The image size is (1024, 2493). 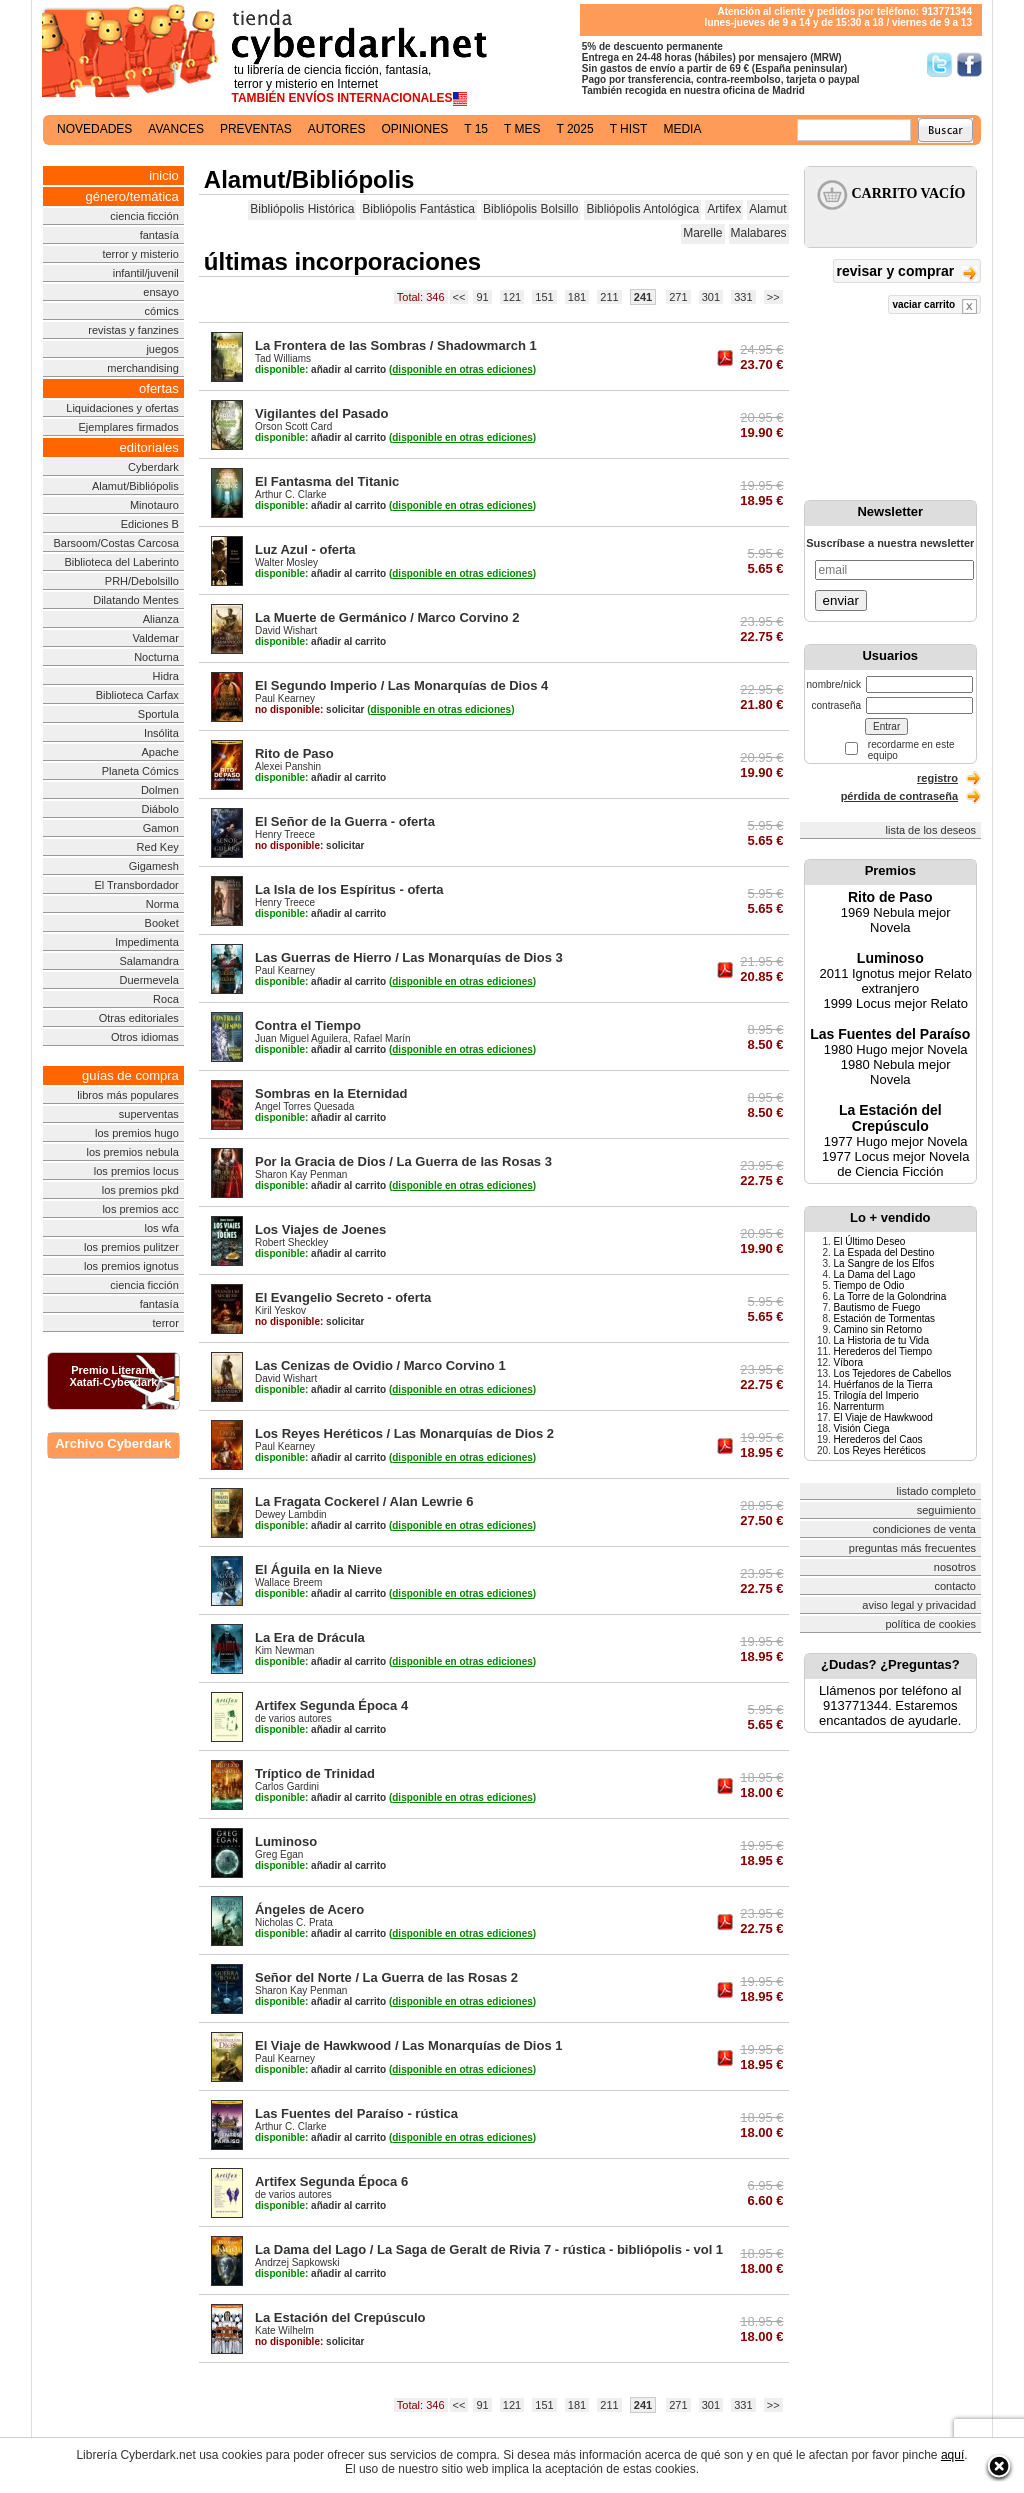 I want to click on Juan Miguel Aguilera, so click(x=301, y=1038).